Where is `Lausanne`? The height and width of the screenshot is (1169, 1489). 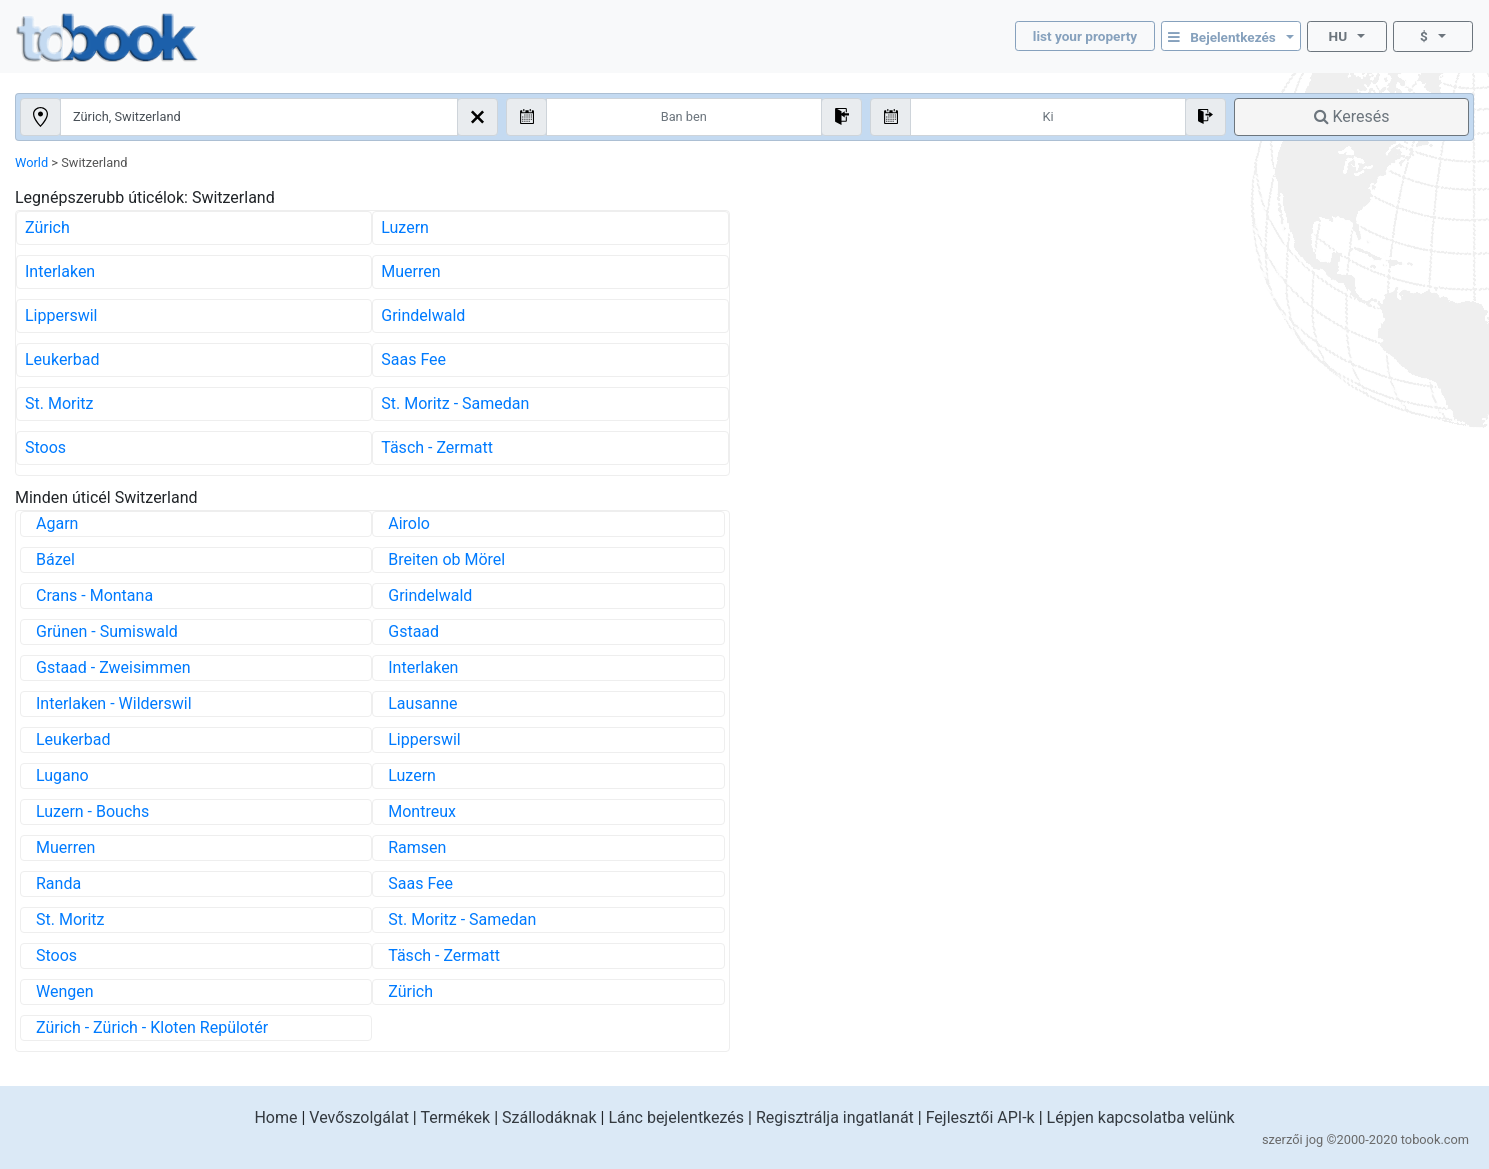
Lausanne is located at coordinates (422, 703).